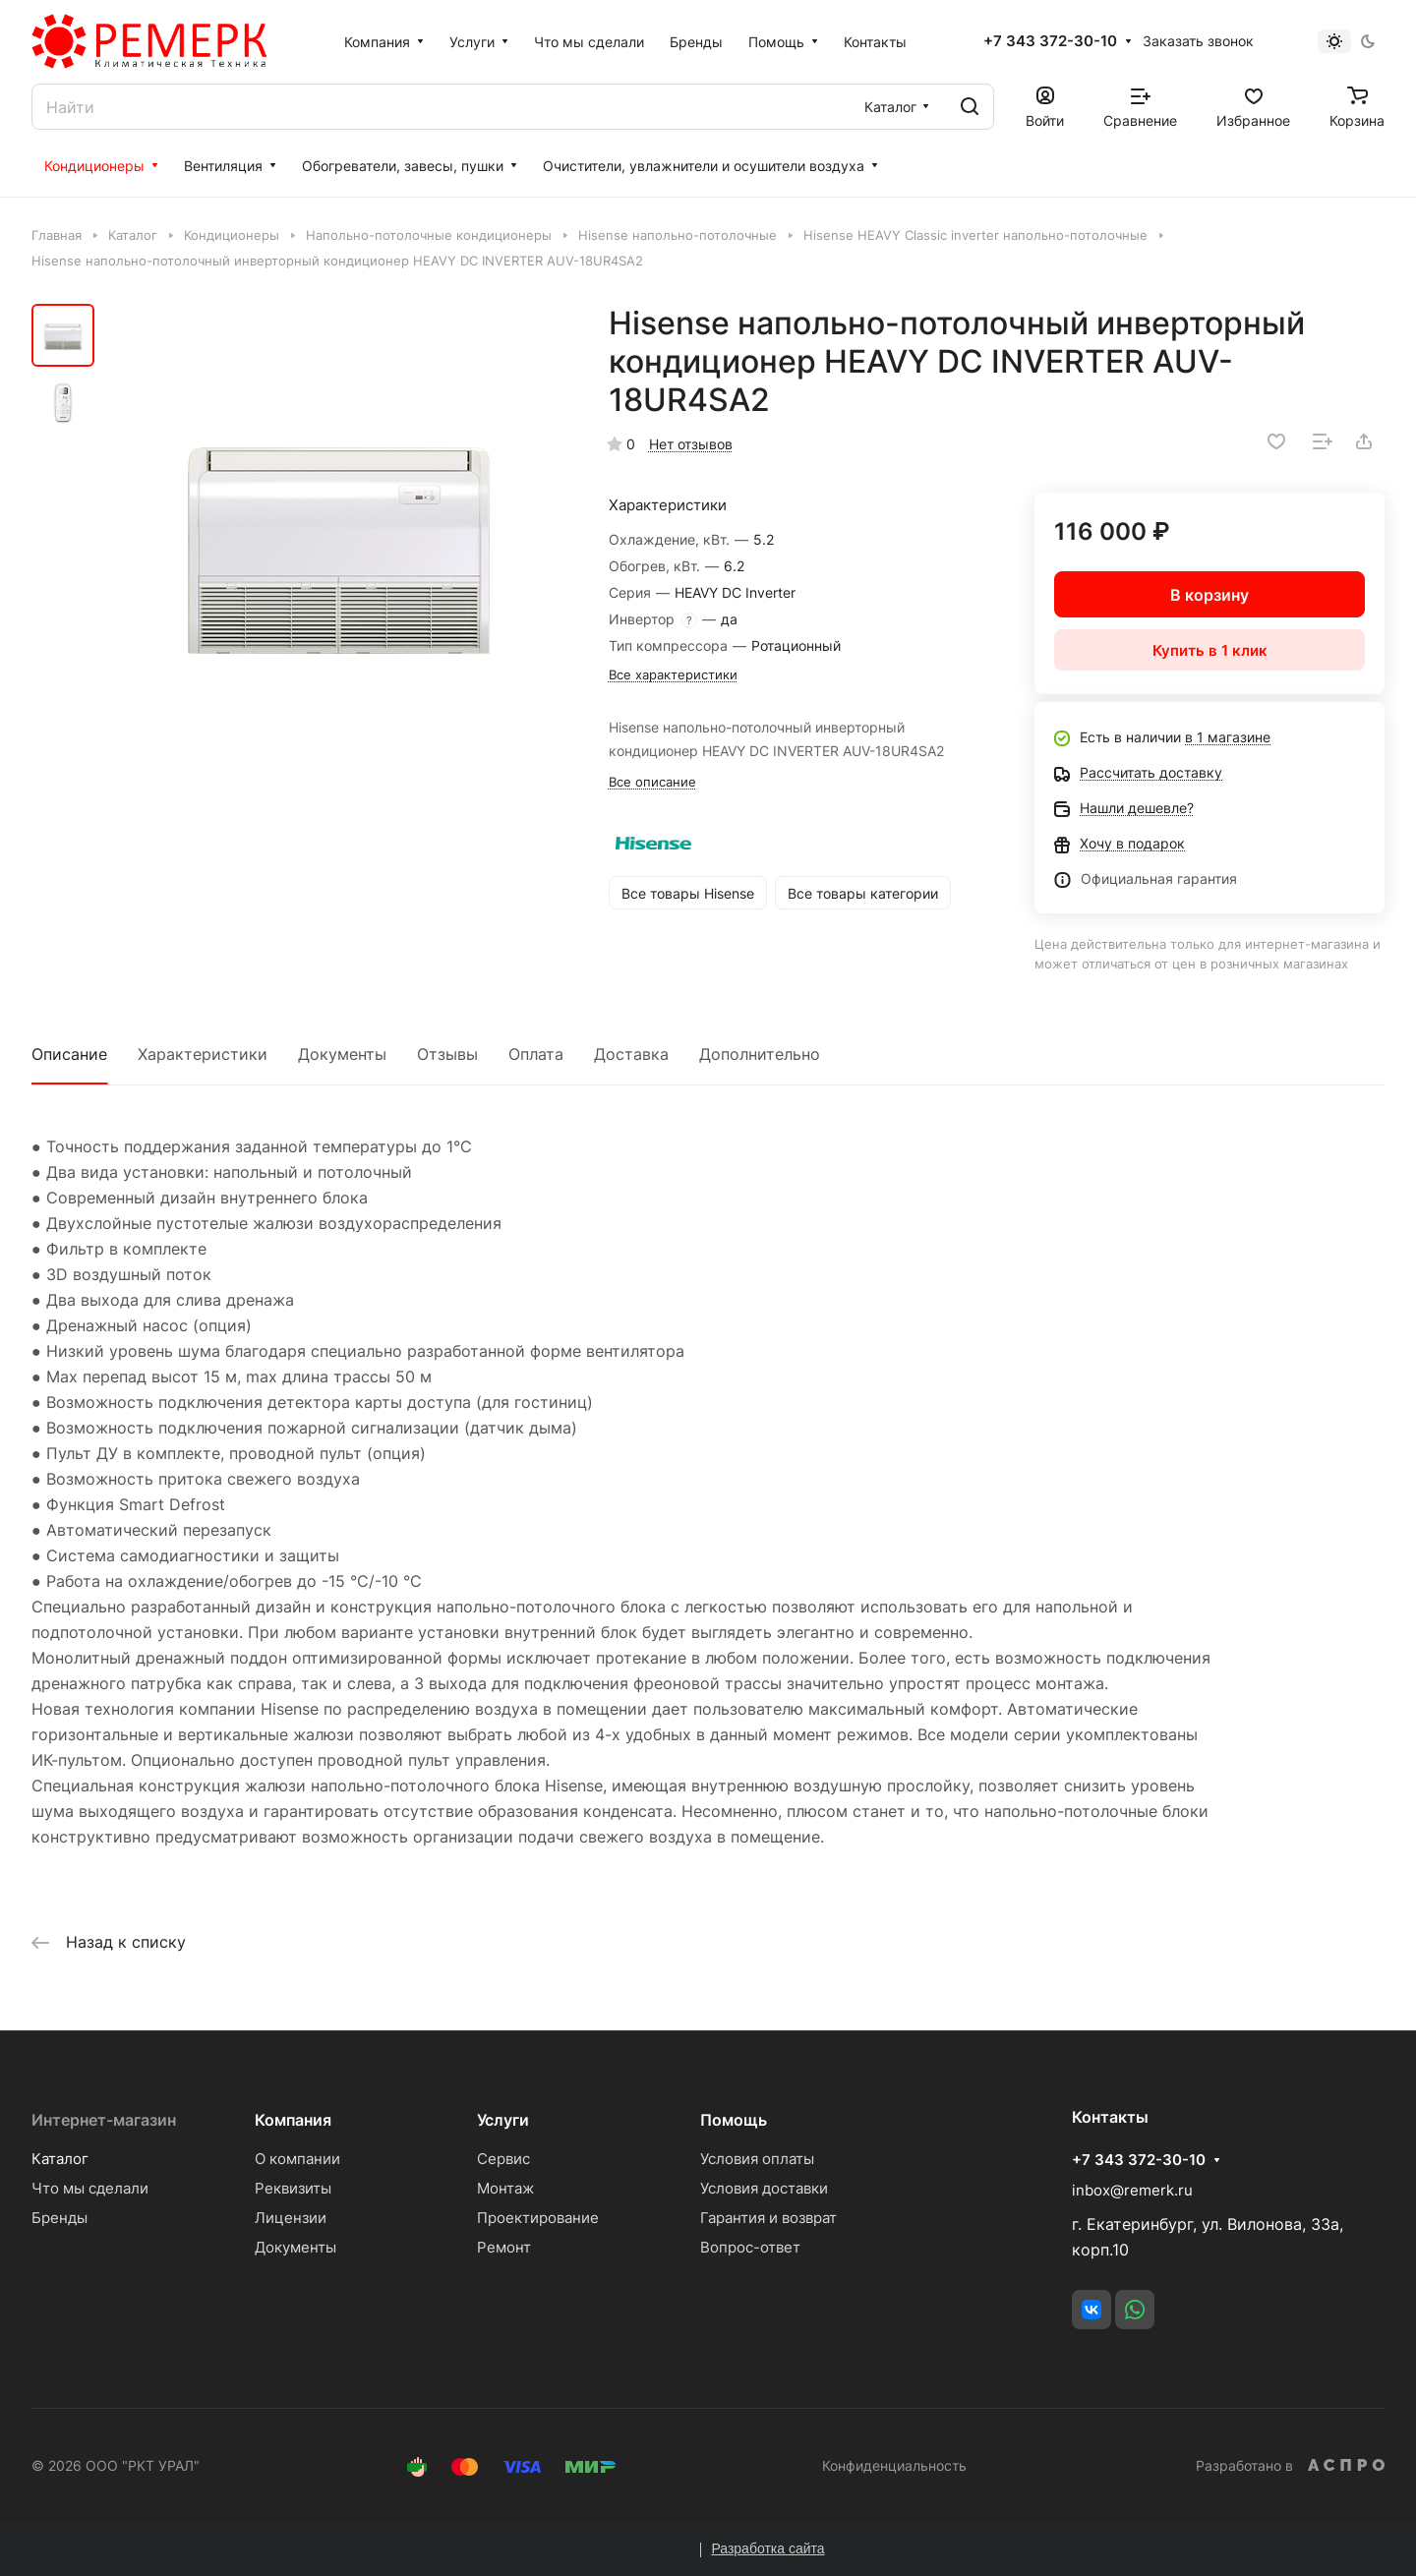  I want to click on Описание, so click(69, 1054).